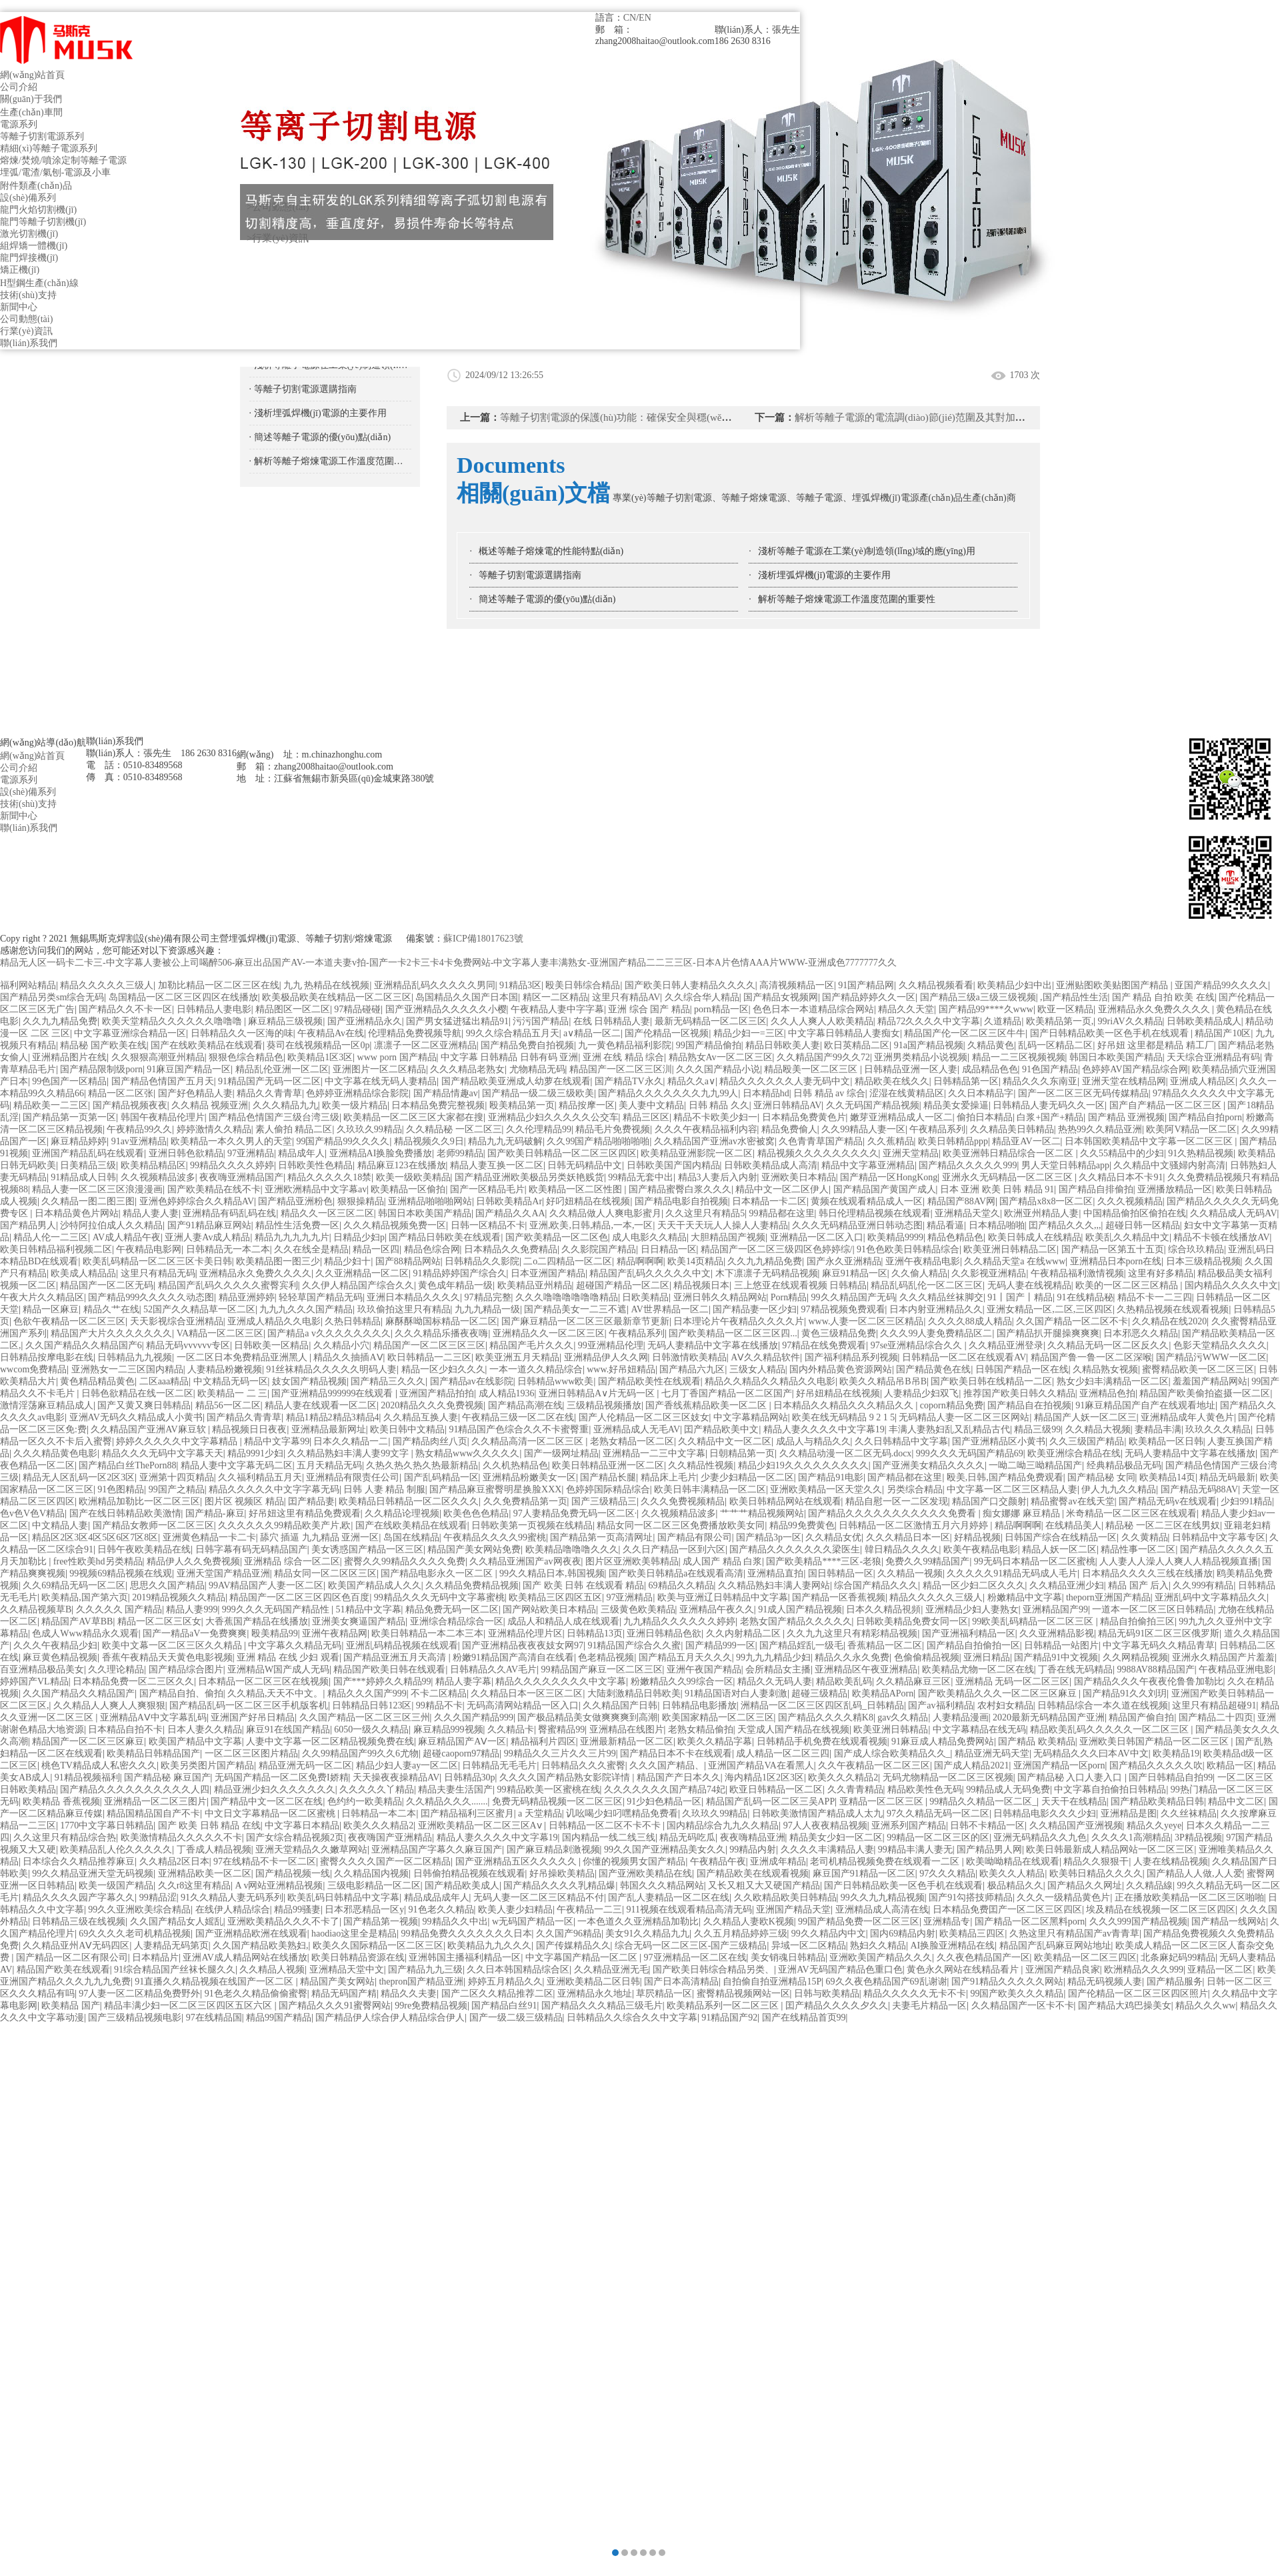 This screenshot has height=2576, width=1280. Describe the element at coordinates (1148, 1681) in the screenshot. I see `国产精品久久久午夜夜伦鲁鲁加勒比` at that location.